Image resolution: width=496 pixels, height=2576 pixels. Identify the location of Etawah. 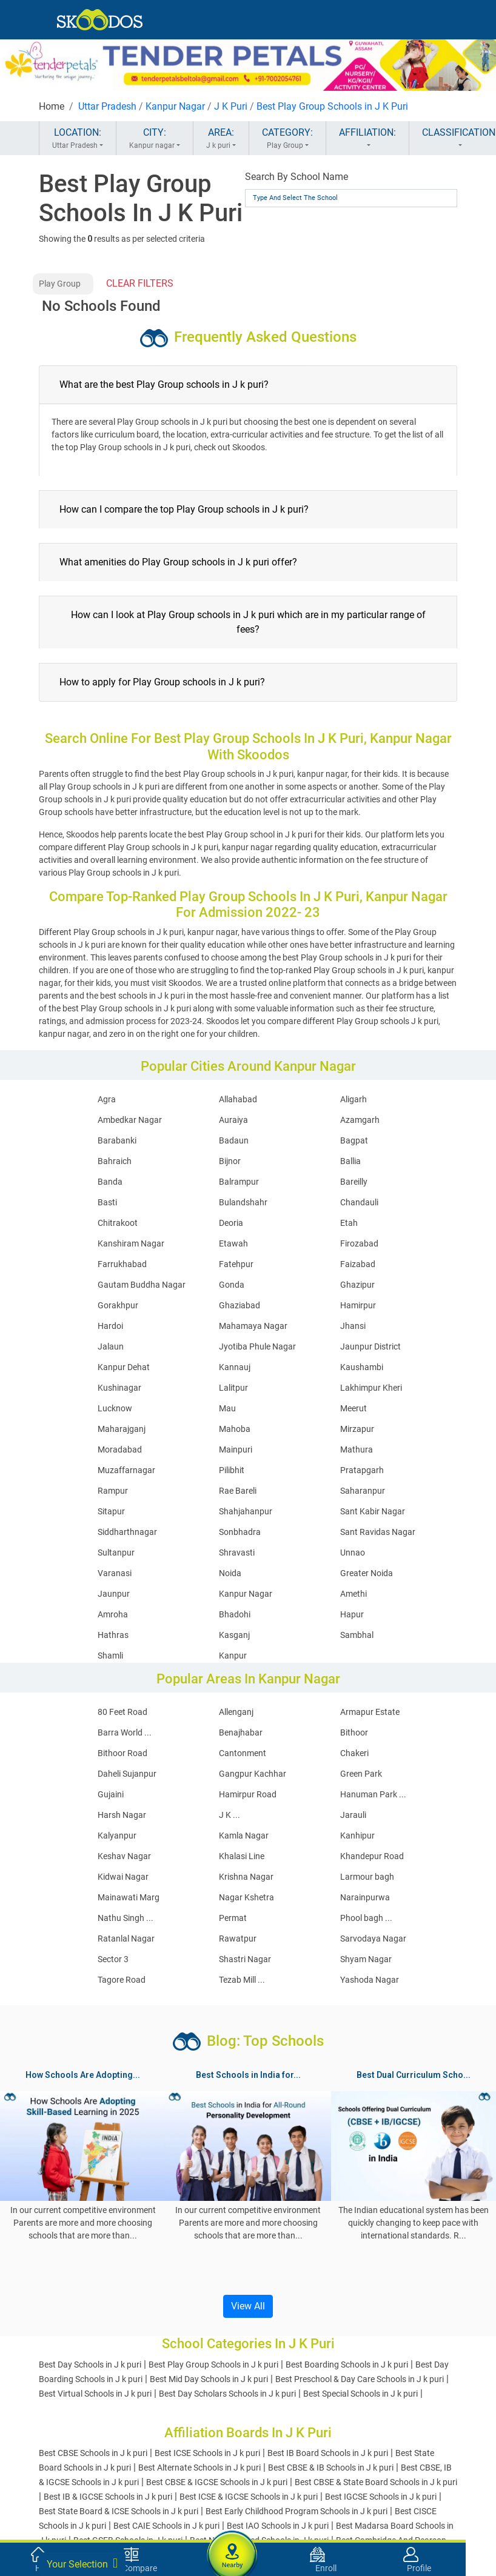
(233, 1243).